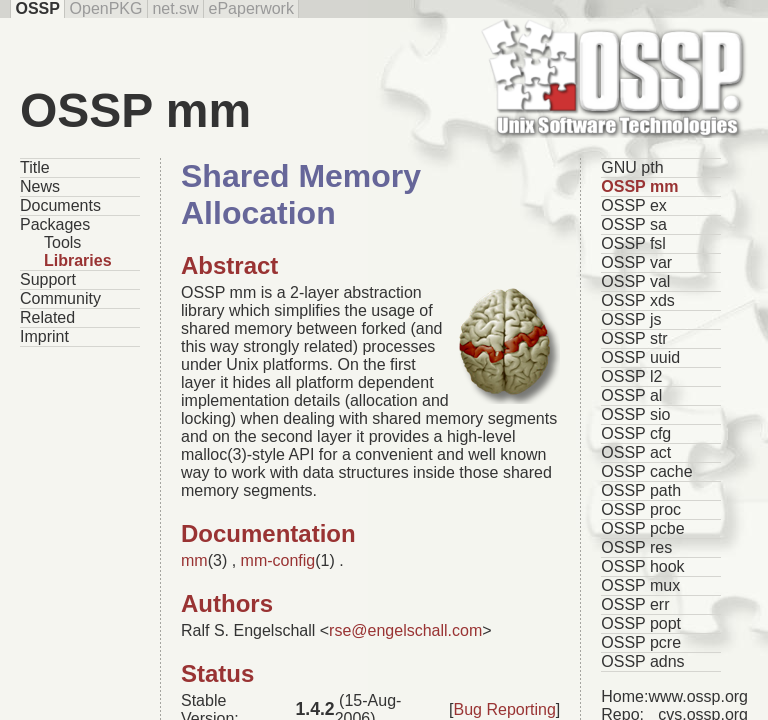 The width and height of the screenshot is (768, 720). Describe the element at coordinates (632, 167) in the screenshot. I see `GNU pth` at that location.